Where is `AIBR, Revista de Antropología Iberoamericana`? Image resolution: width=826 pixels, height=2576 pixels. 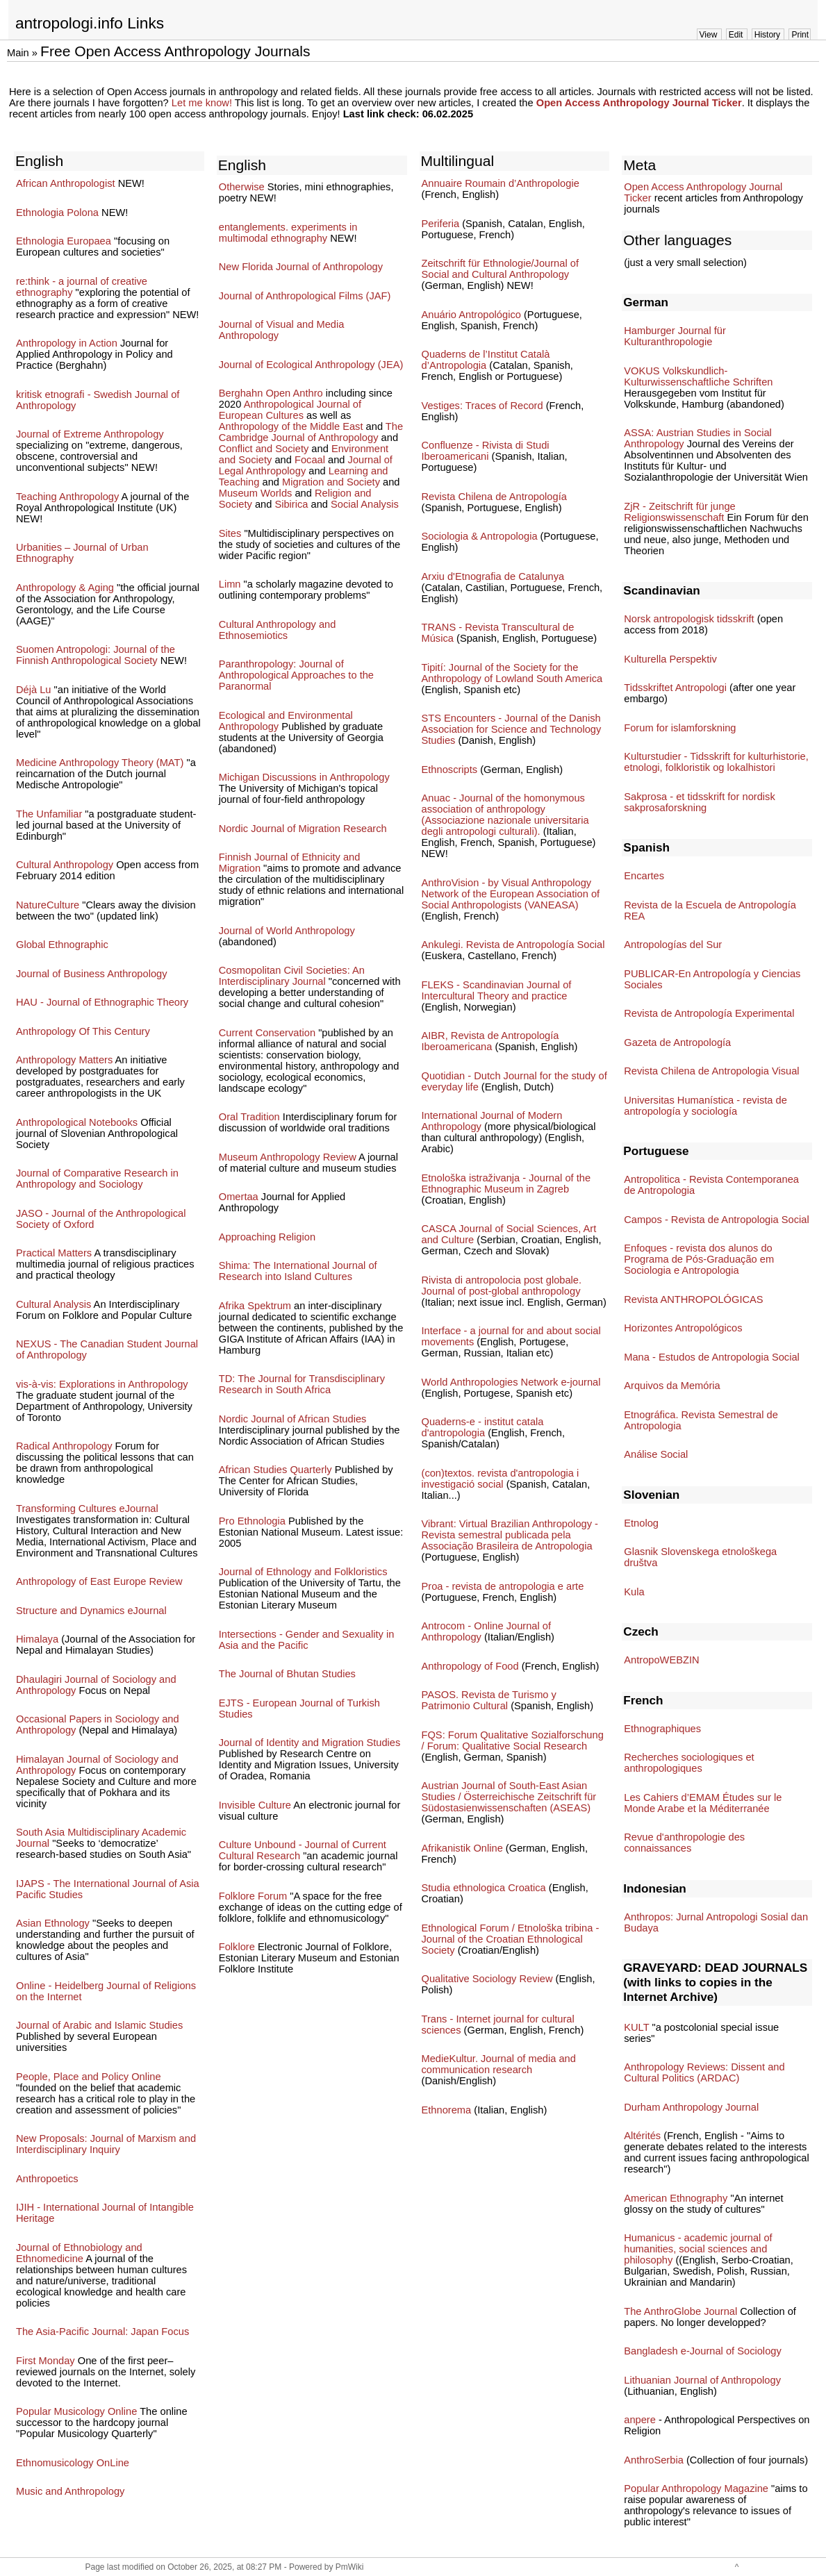 AIBR, Revista de Antropología Iberoamericana is located at coordinates (490, 1041).